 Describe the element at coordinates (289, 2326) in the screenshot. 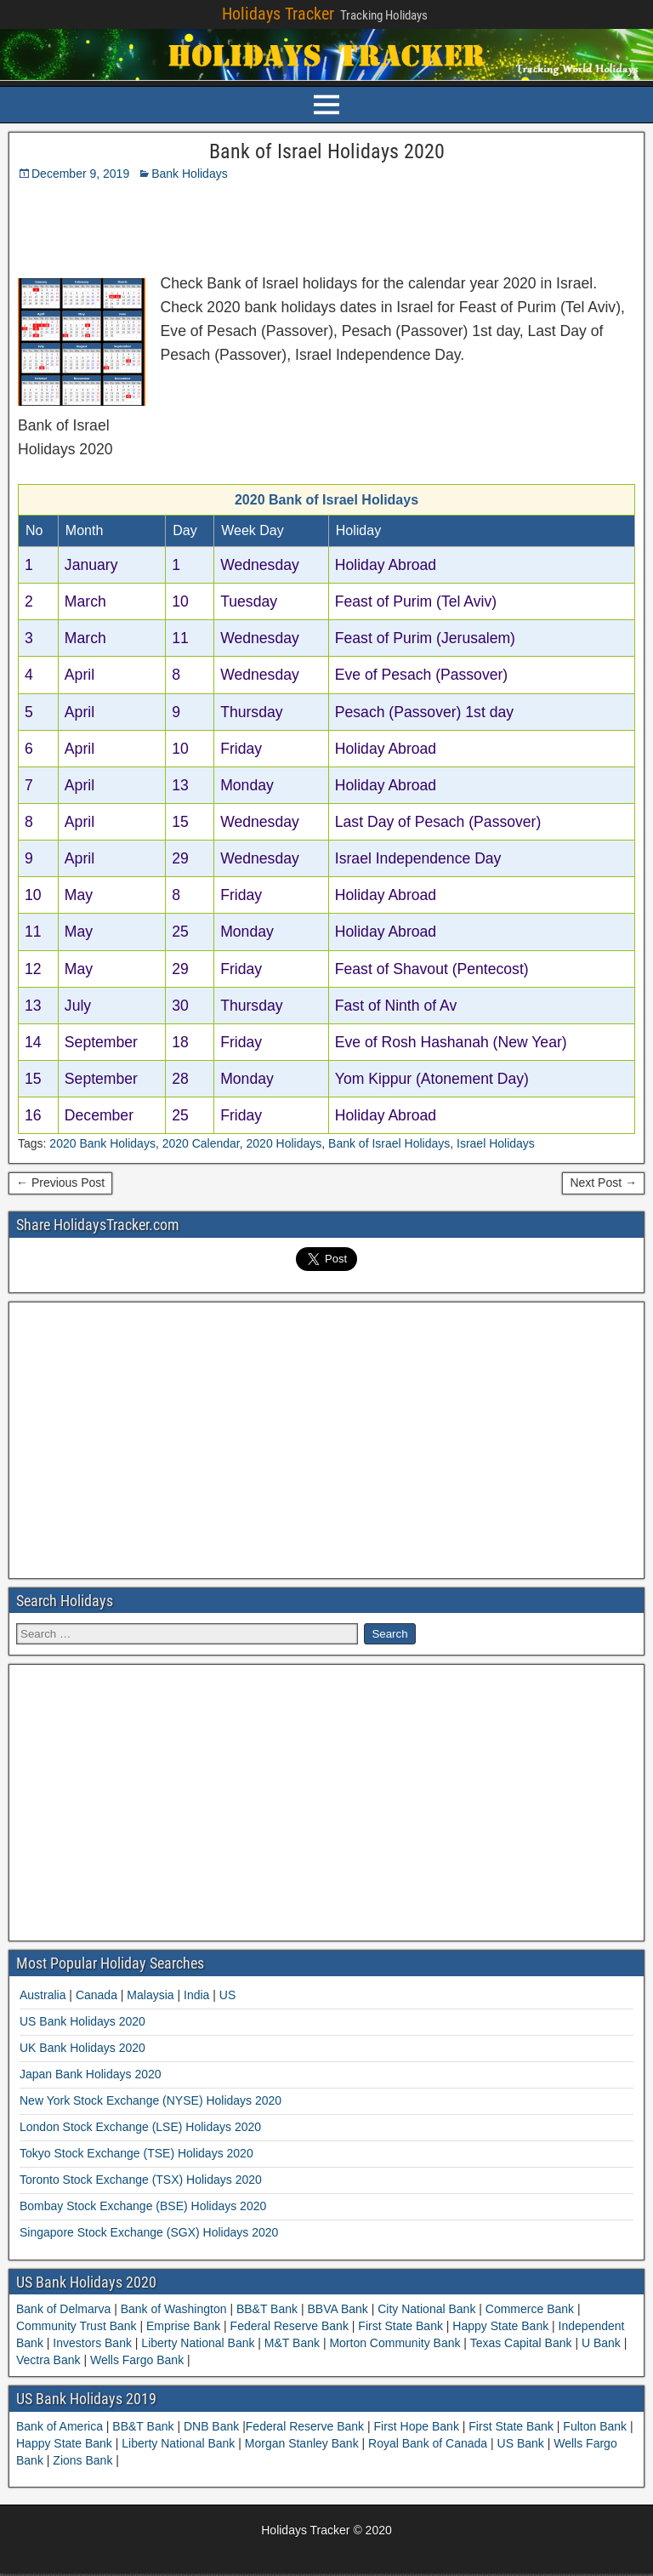

I see `Federal Reserve Bank` at that location.